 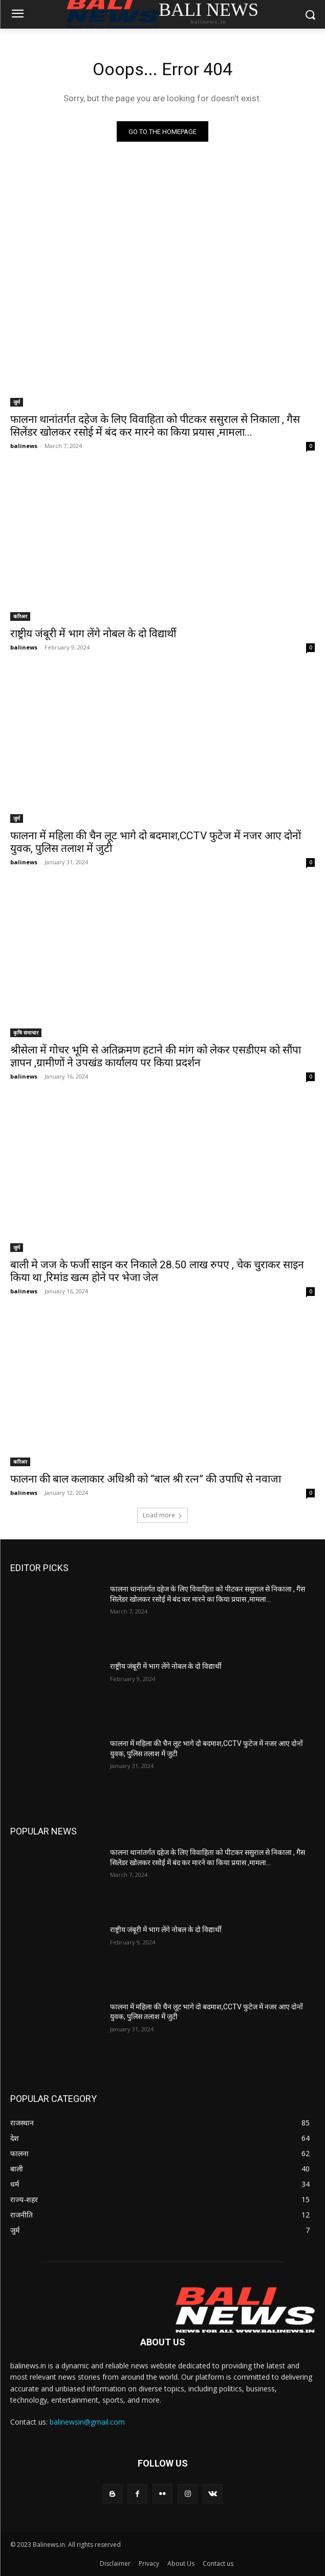 What do you see at coordinates (25, 1032) in the screenshot?
I see `कृषि समाचार` at bounding box center [25, 1032].